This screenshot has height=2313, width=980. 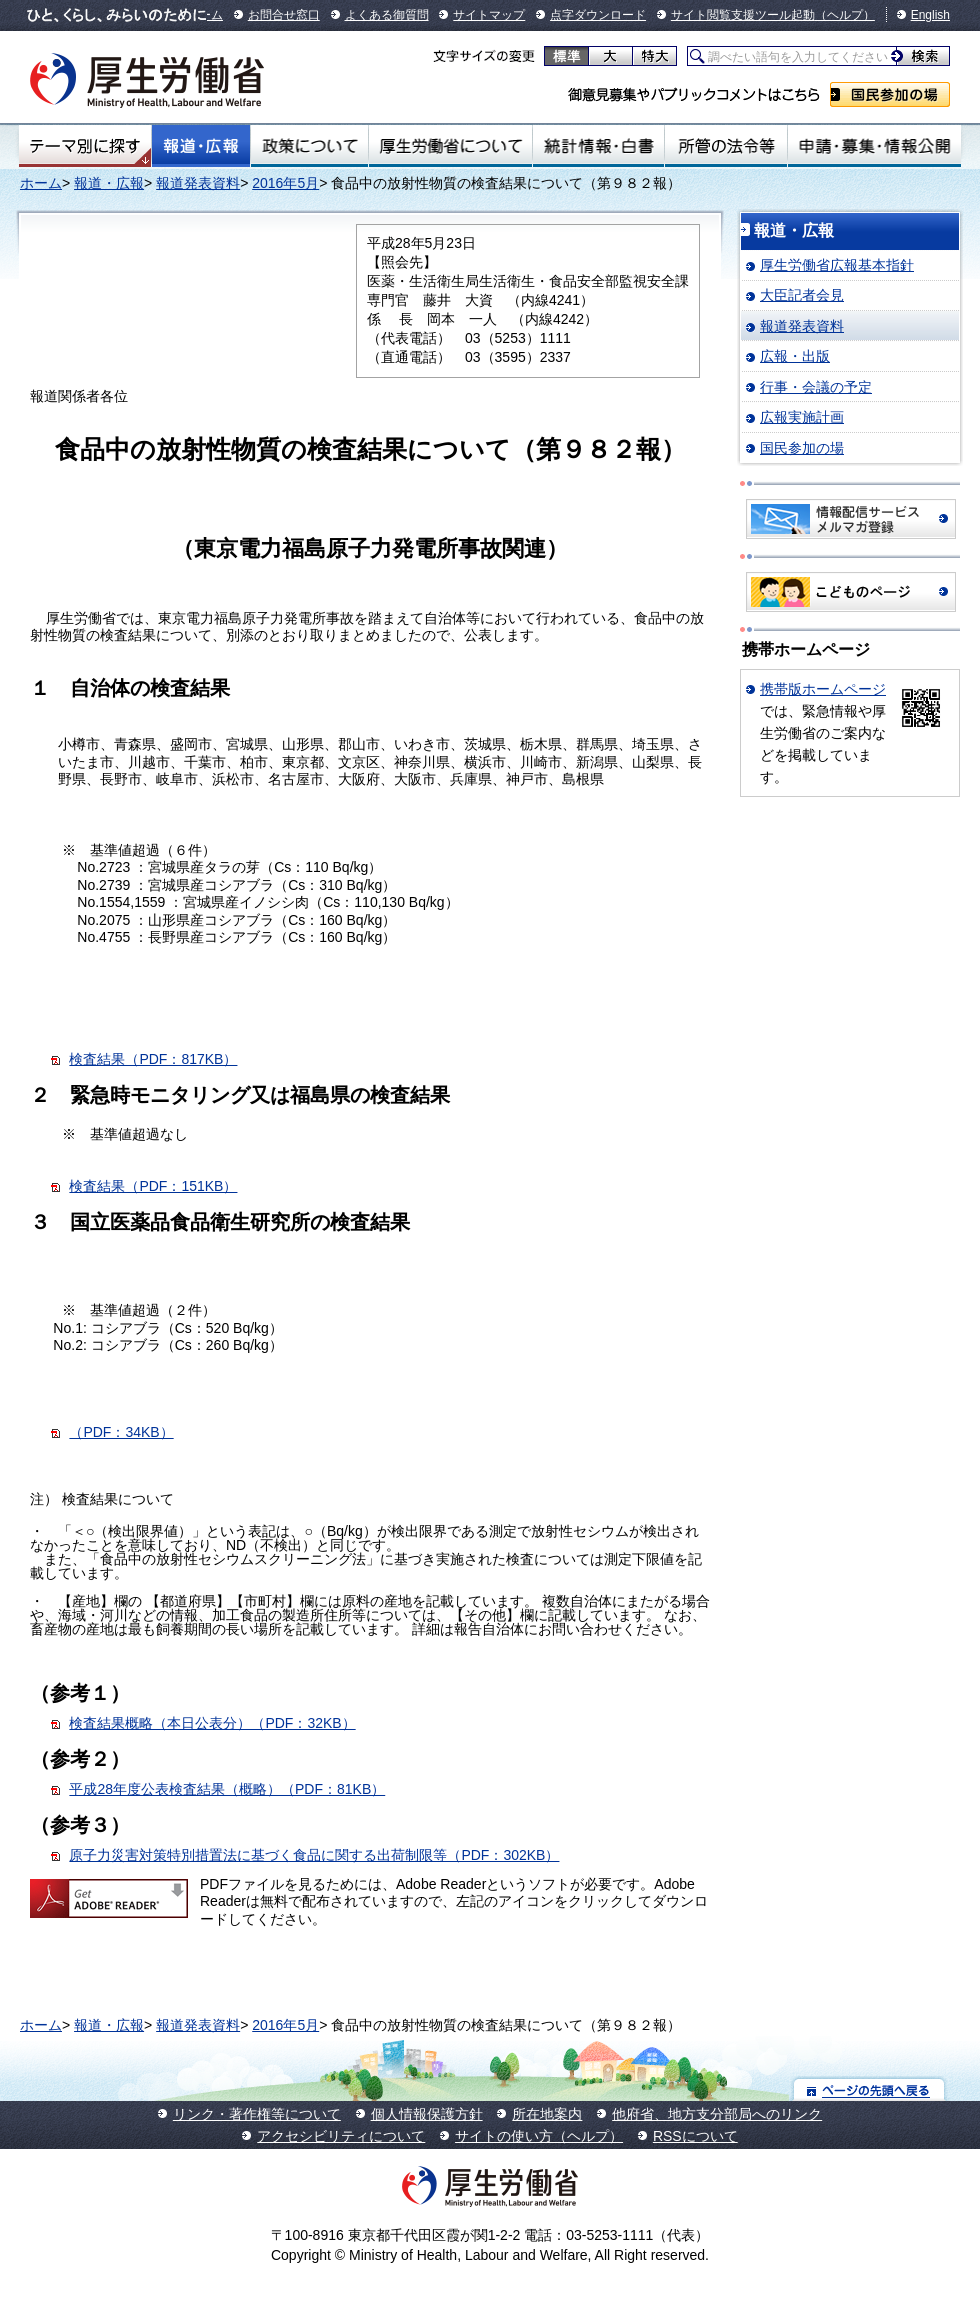 What do you see at coordinates (387, 15) in the screenshot?
I see `よくある御質問` at bounding box center [387, 15].